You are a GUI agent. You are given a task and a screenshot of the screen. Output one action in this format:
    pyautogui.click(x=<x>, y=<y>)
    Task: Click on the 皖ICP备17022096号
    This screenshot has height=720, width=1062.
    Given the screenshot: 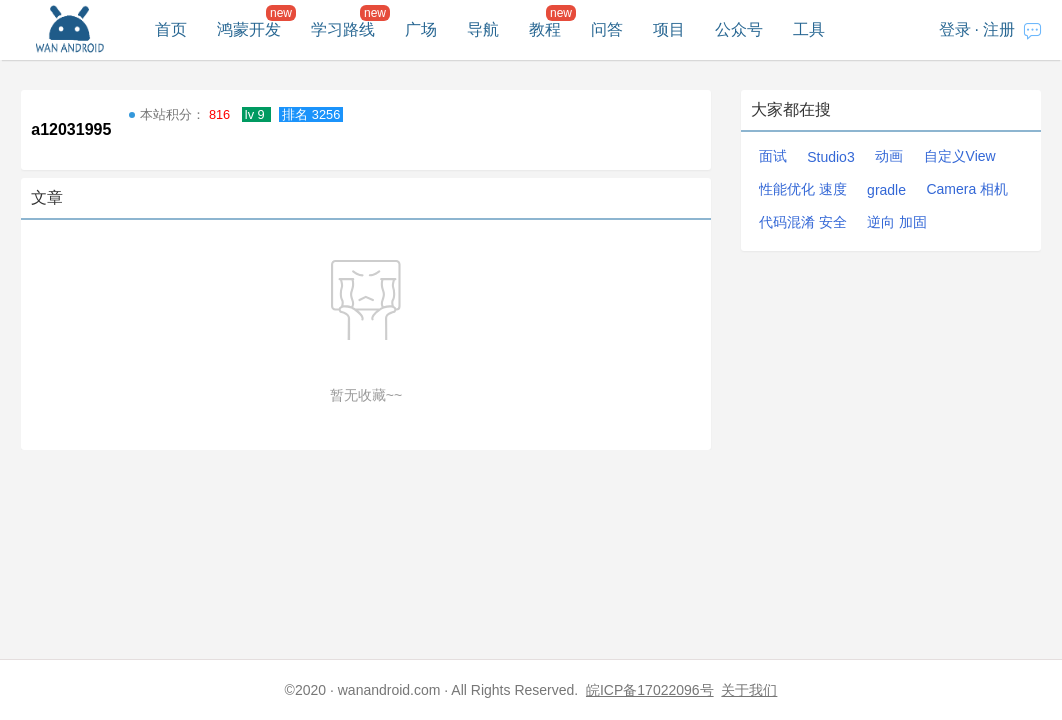 What is the action you would take?
    pyautogui.click(x=650, y=690)
    